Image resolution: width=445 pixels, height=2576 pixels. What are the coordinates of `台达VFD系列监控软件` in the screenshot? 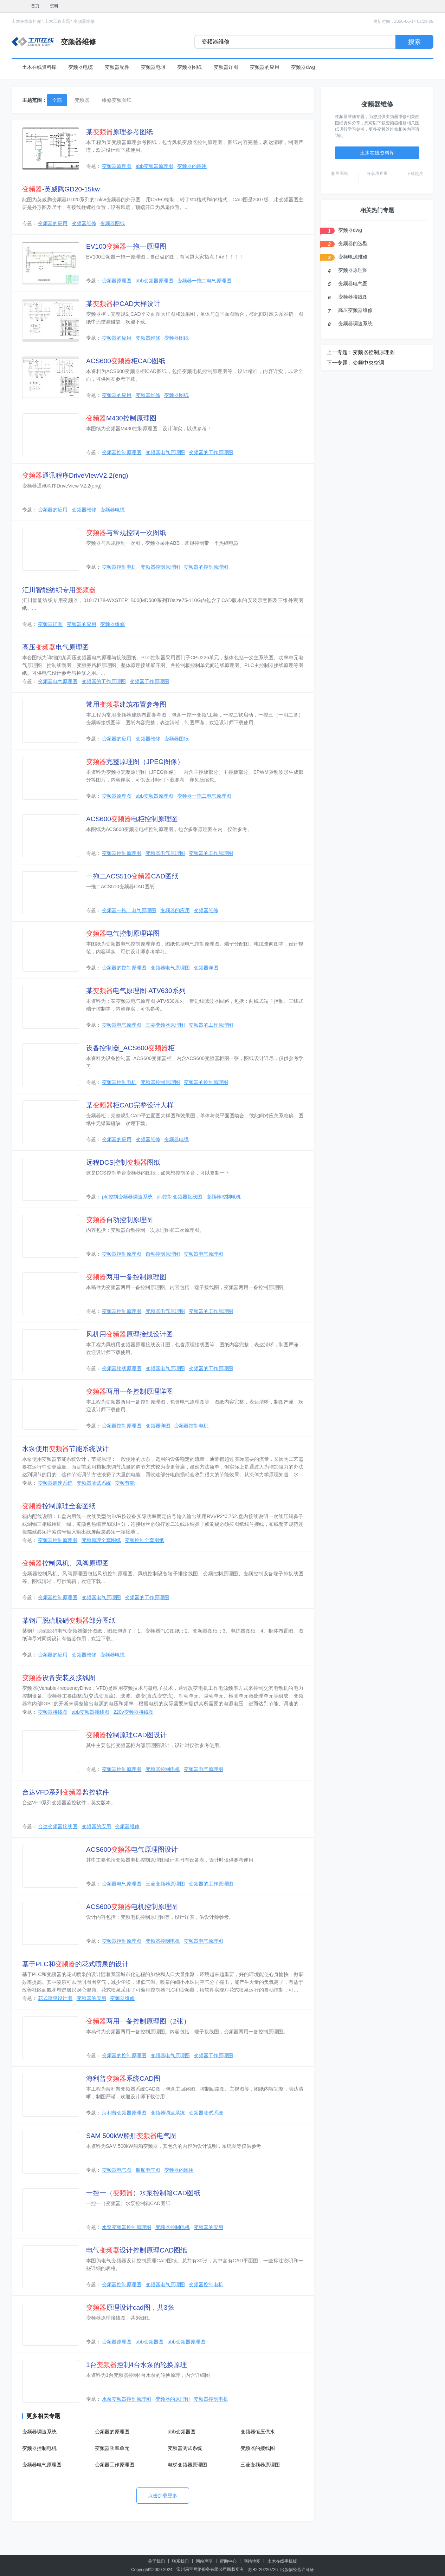 It's located at (65, 1792).